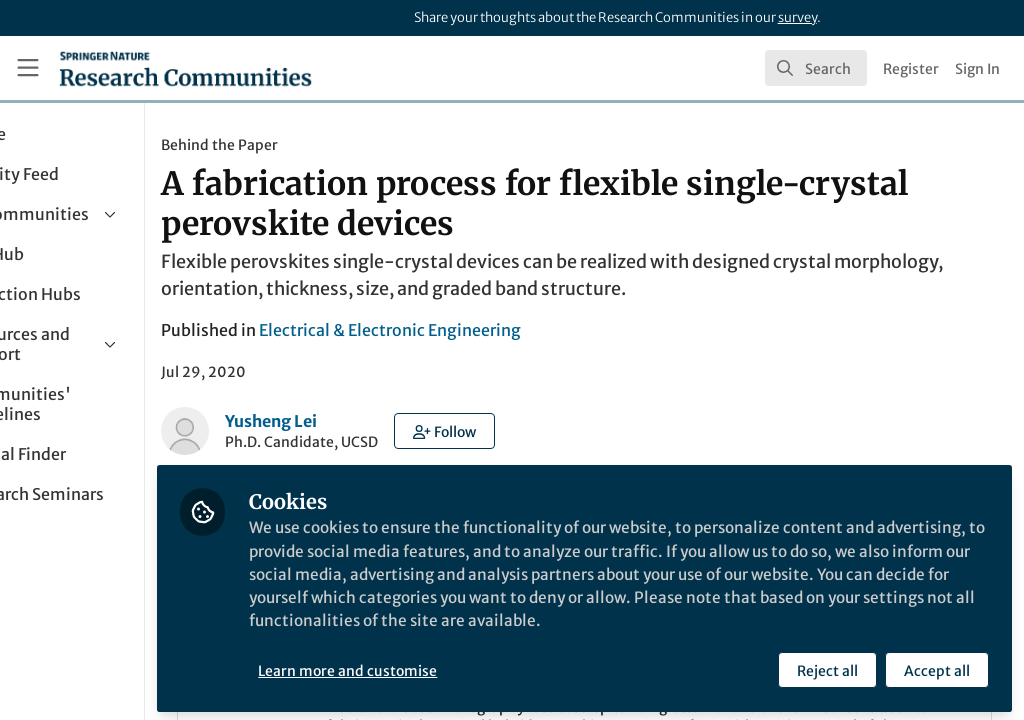  What do you see at coordinates (911, 69) in the screenshot?
I see `Register [menuitem]` at bounding box center [911, 69].